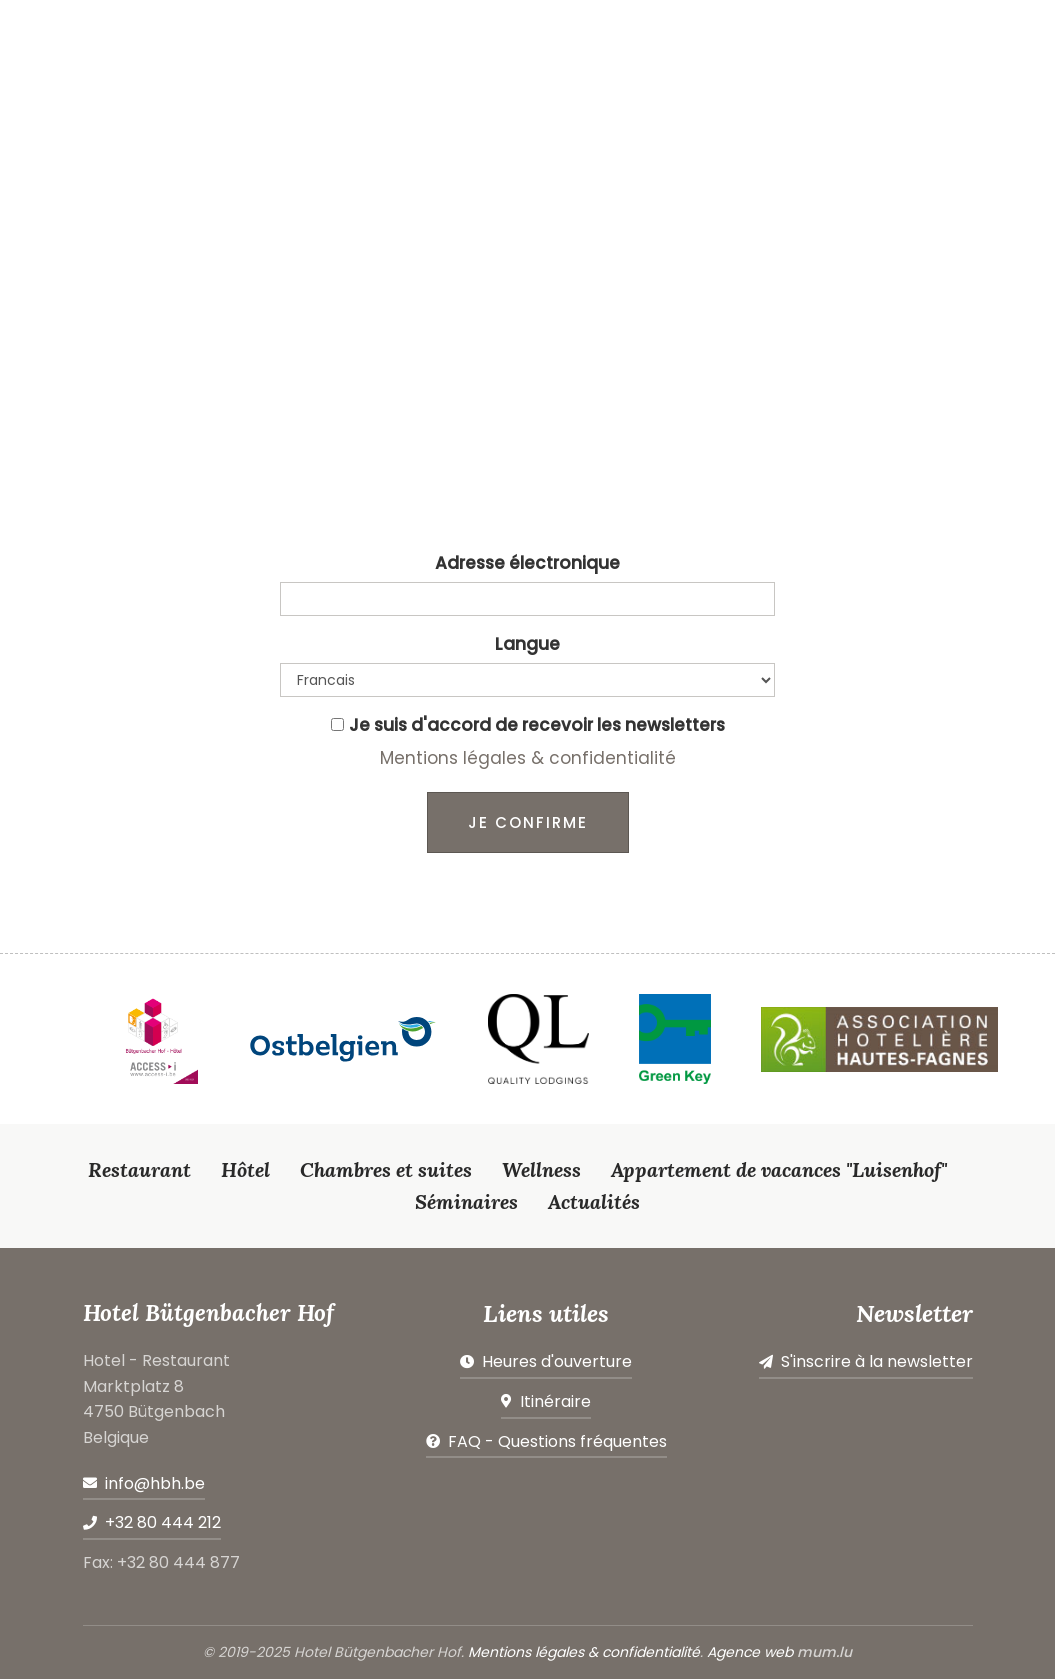 The height and width of the screenshot is (1679, 1055). I want to click on Restaurant, so click(139, 1169).